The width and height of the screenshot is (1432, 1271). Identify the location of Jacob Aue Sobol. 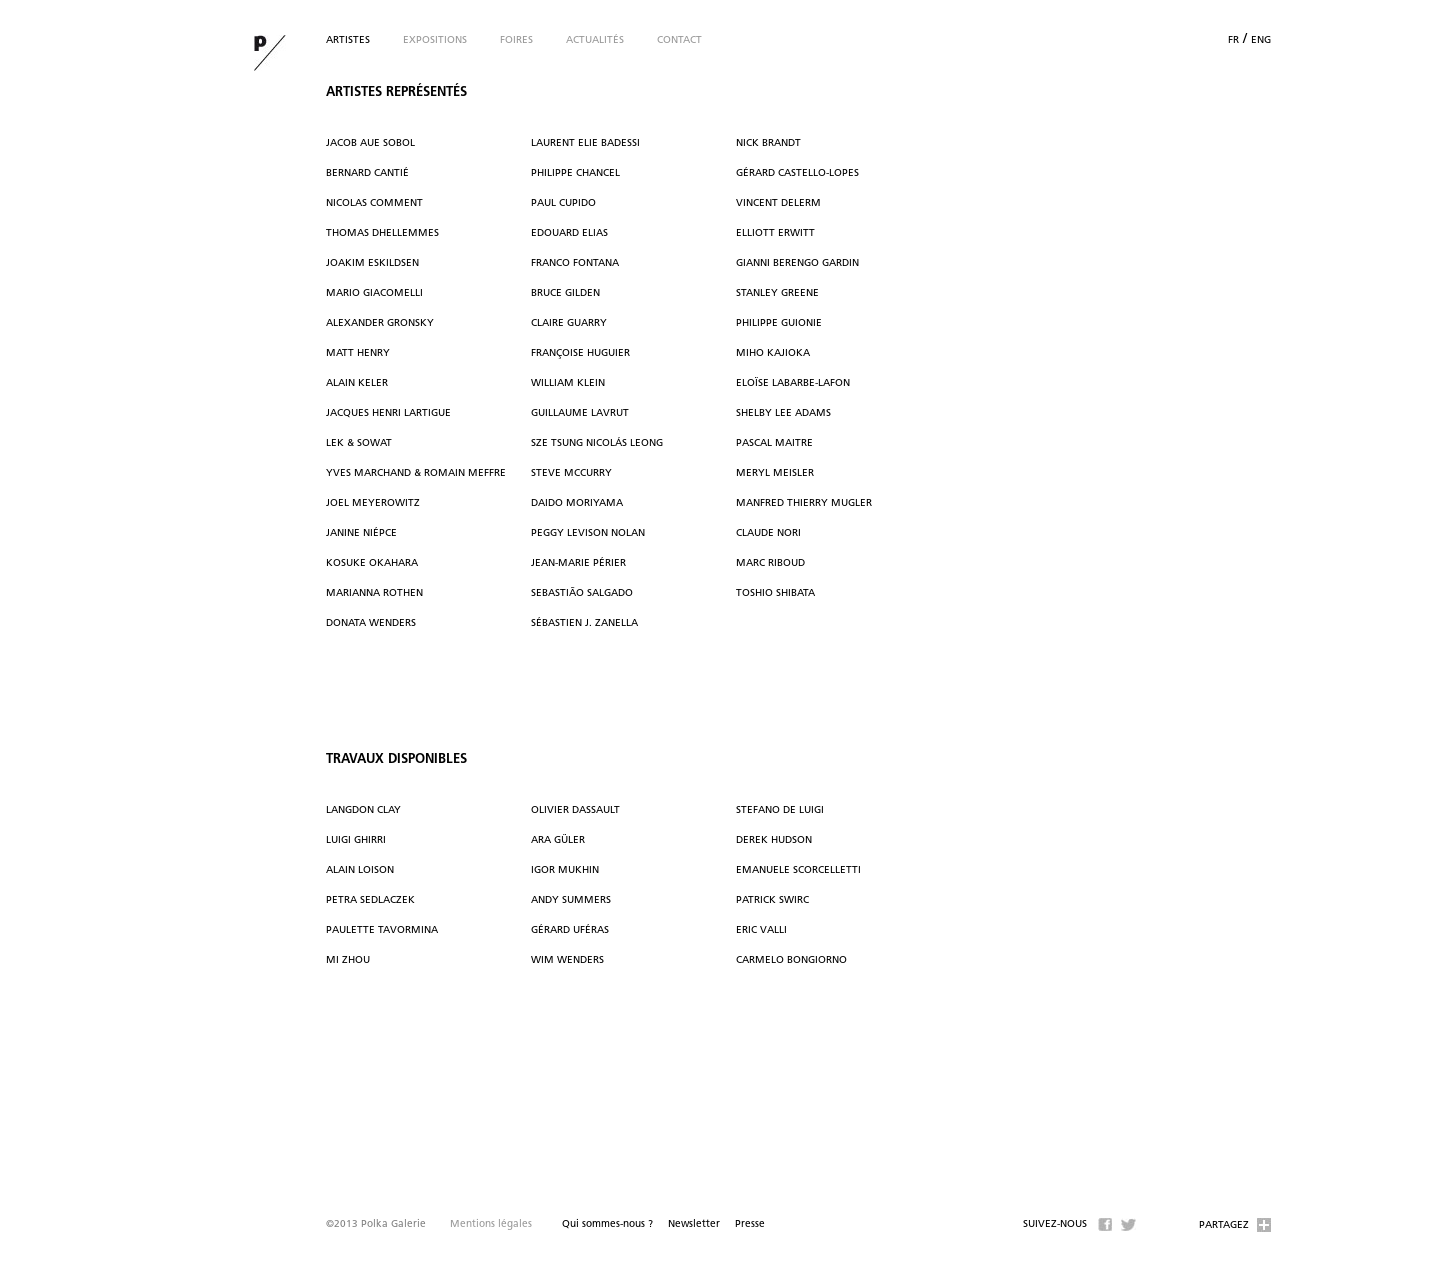
(370, 143).